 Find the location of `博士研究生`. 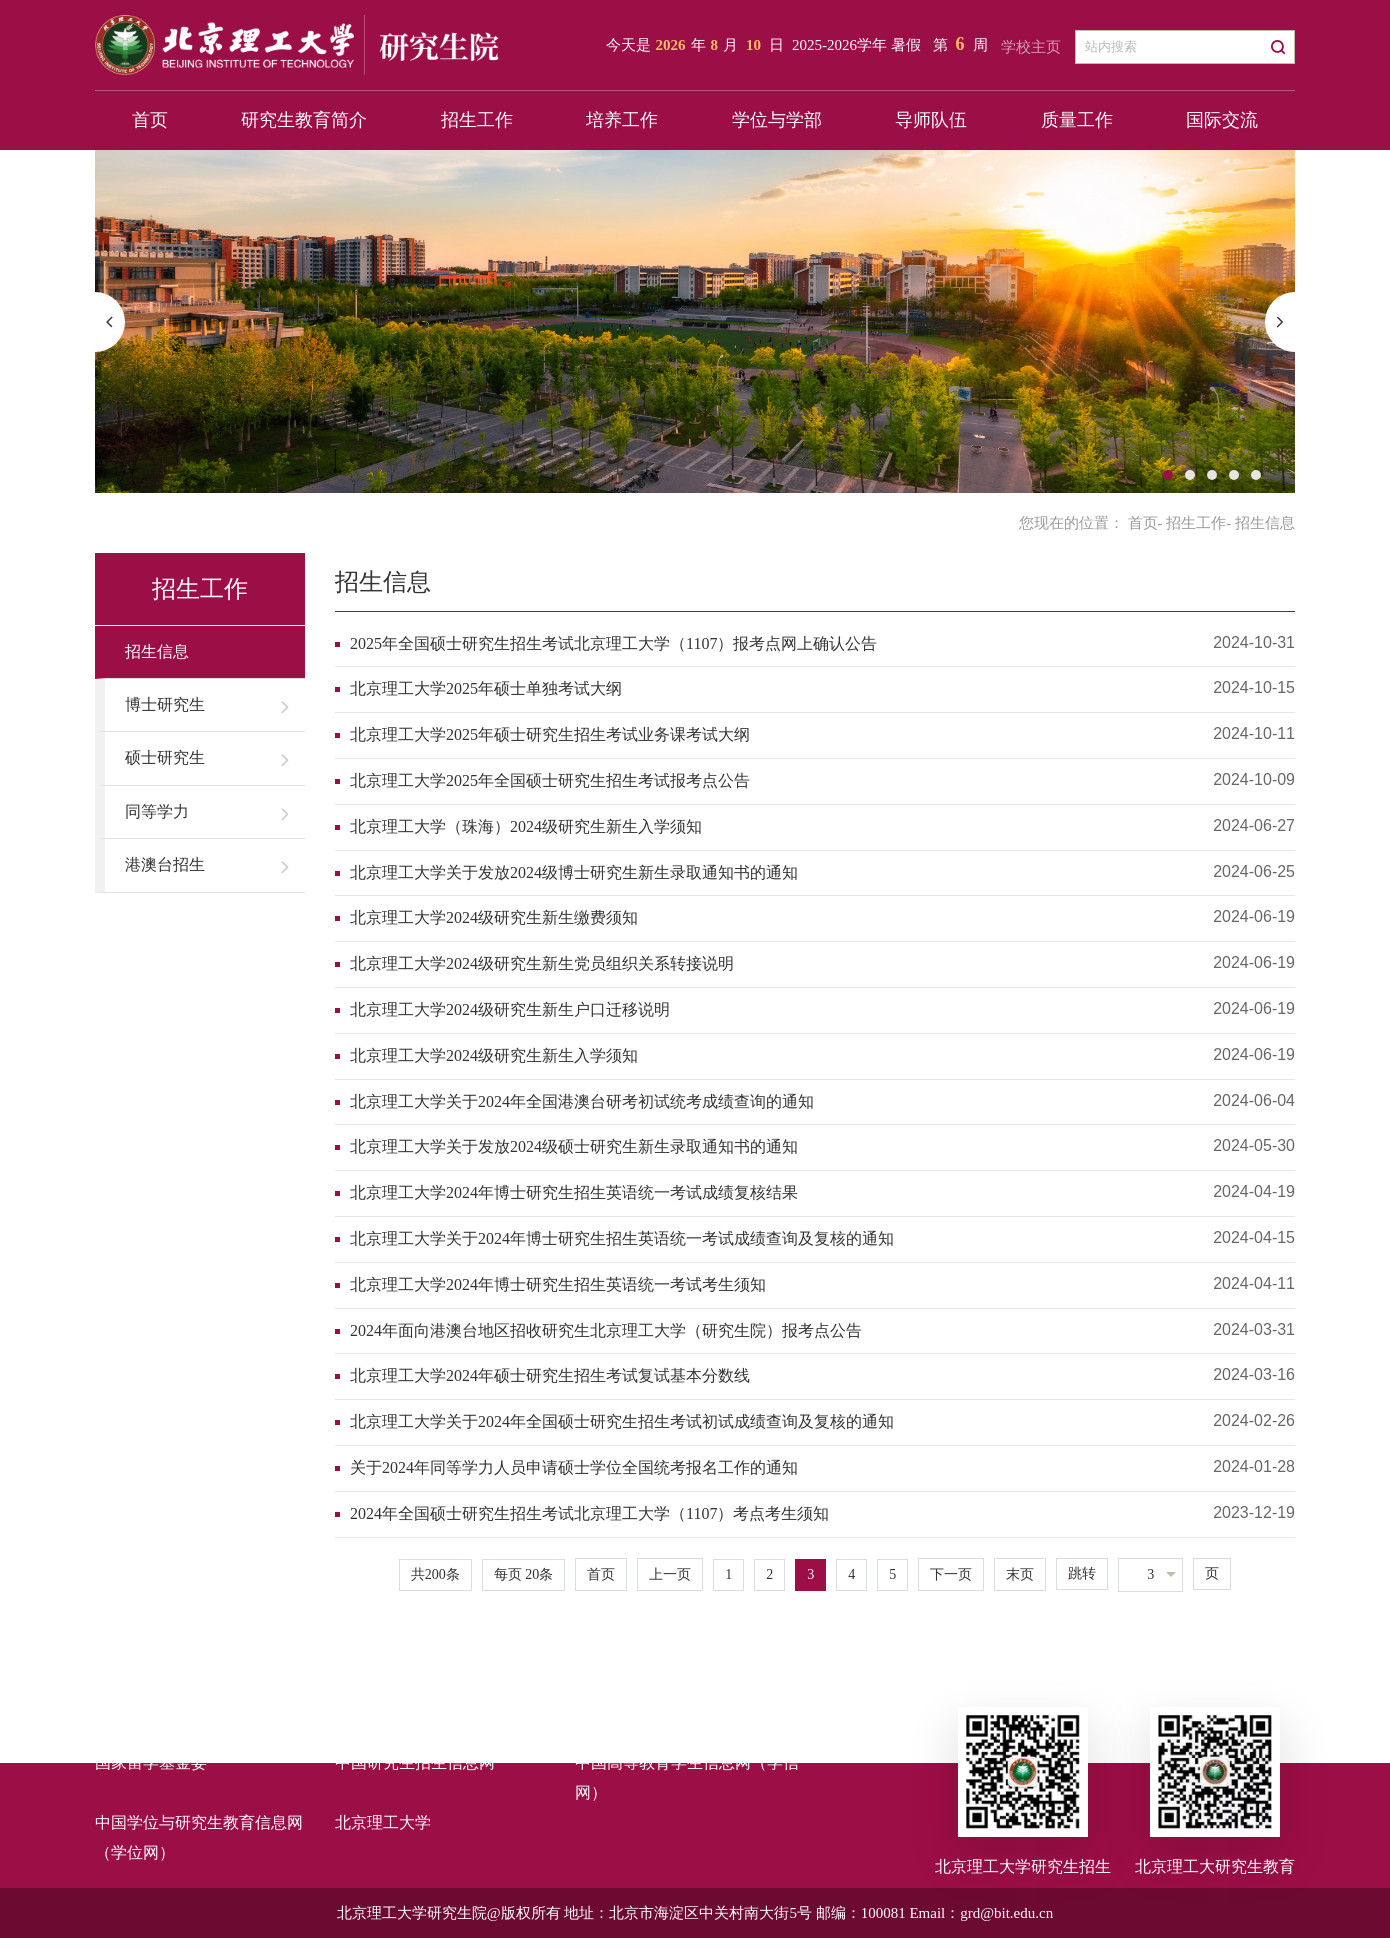

博士研究生 is located at coordinates (165, 704).